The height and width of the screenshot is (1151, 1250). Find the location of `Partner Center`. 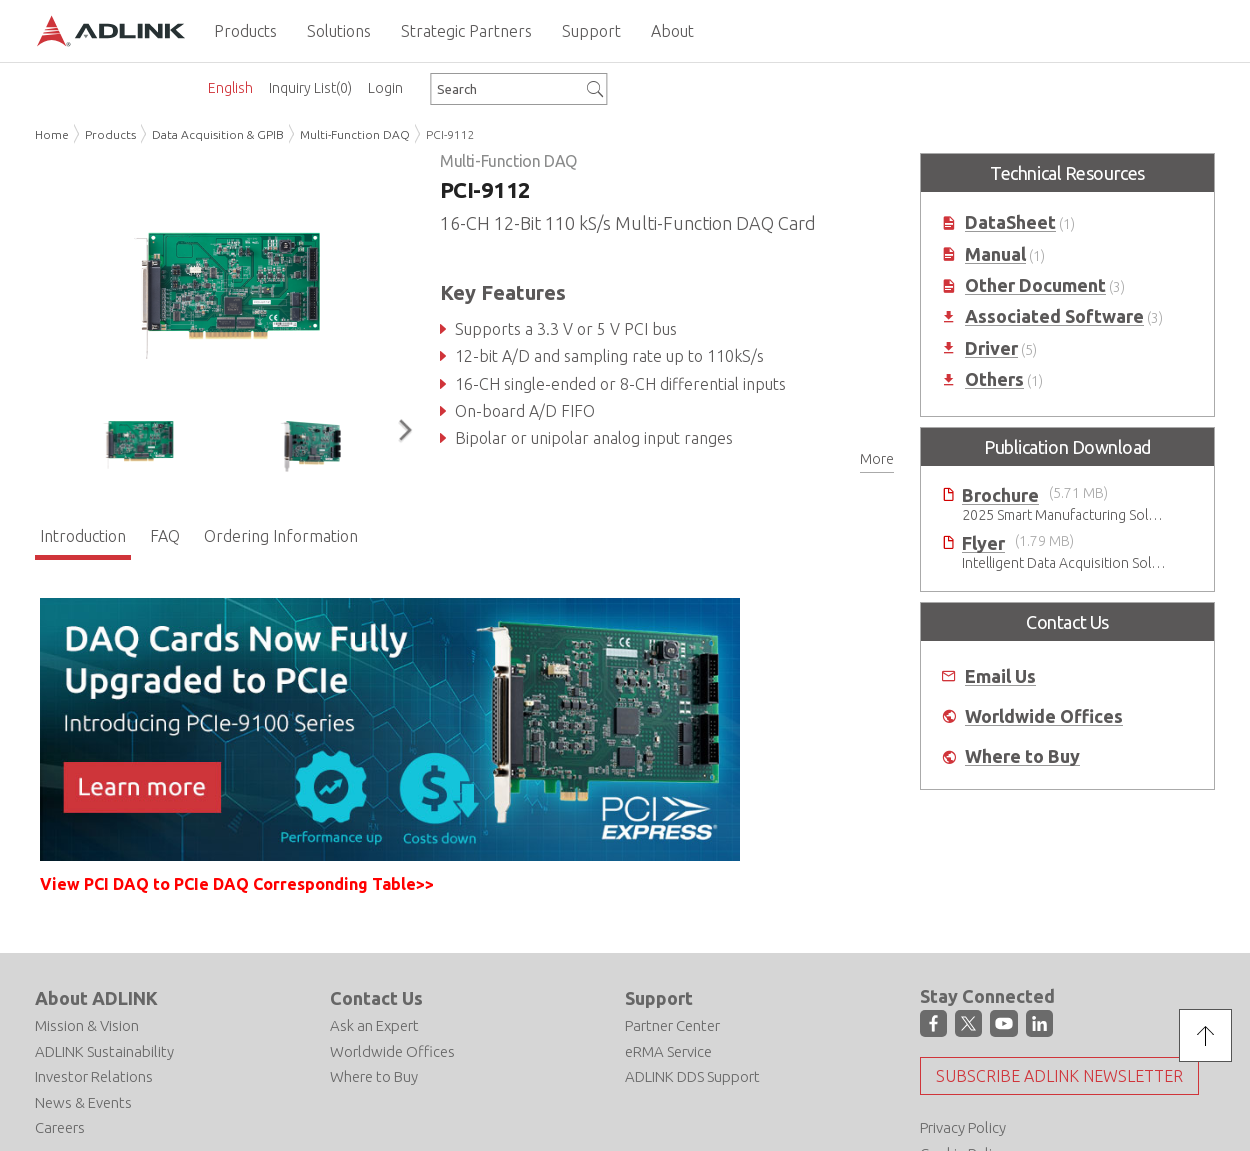

Partner Center is located at coordinates (672, 1025).